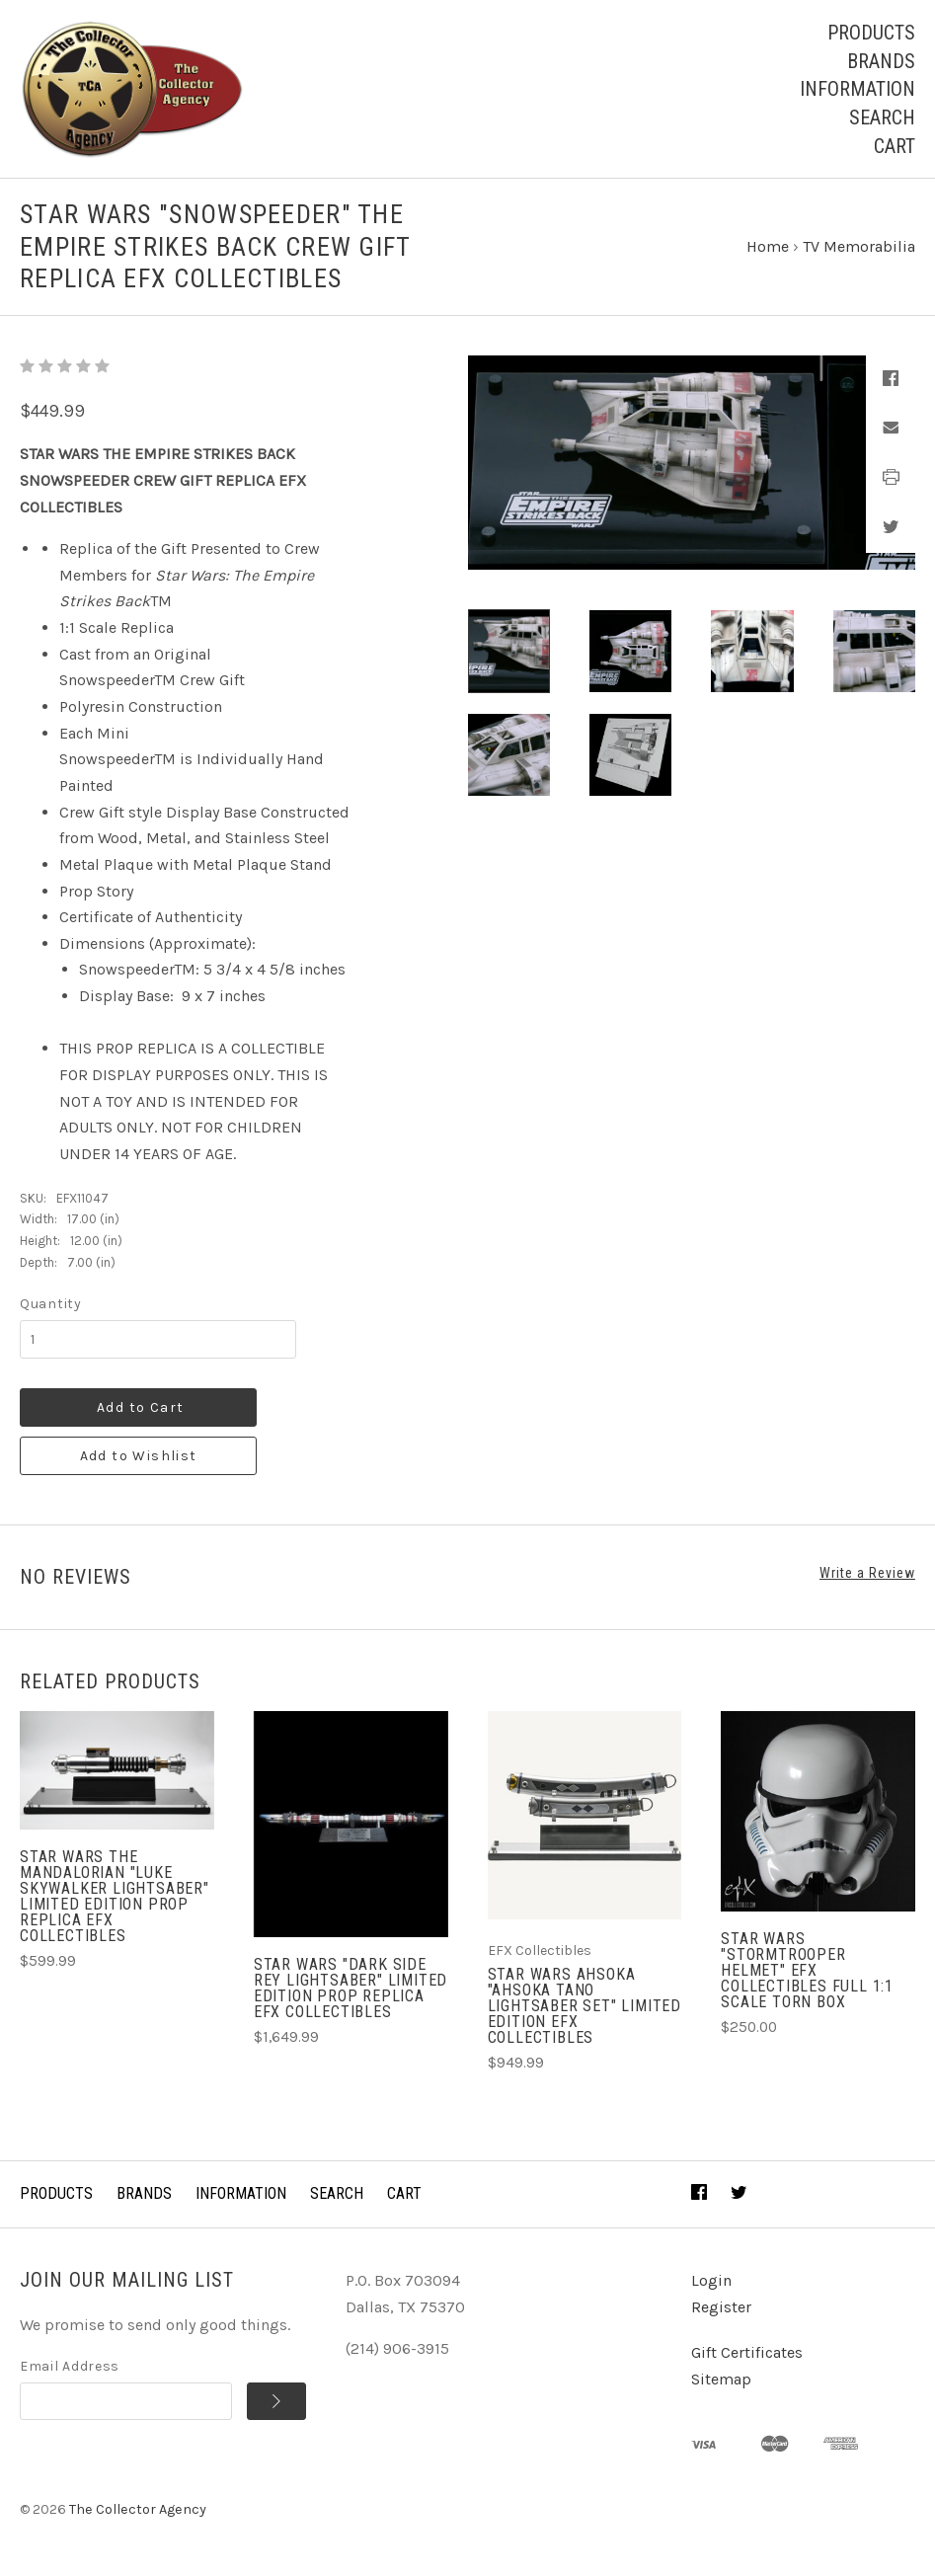  What do you see at coordinates (807, 1970) in the screenshot?
I see `STAR WARS "STORMTROOPER HELMET" EFX Collectibles Full 1:1 scale TORN BOX` at bounding box center [807, 1970].